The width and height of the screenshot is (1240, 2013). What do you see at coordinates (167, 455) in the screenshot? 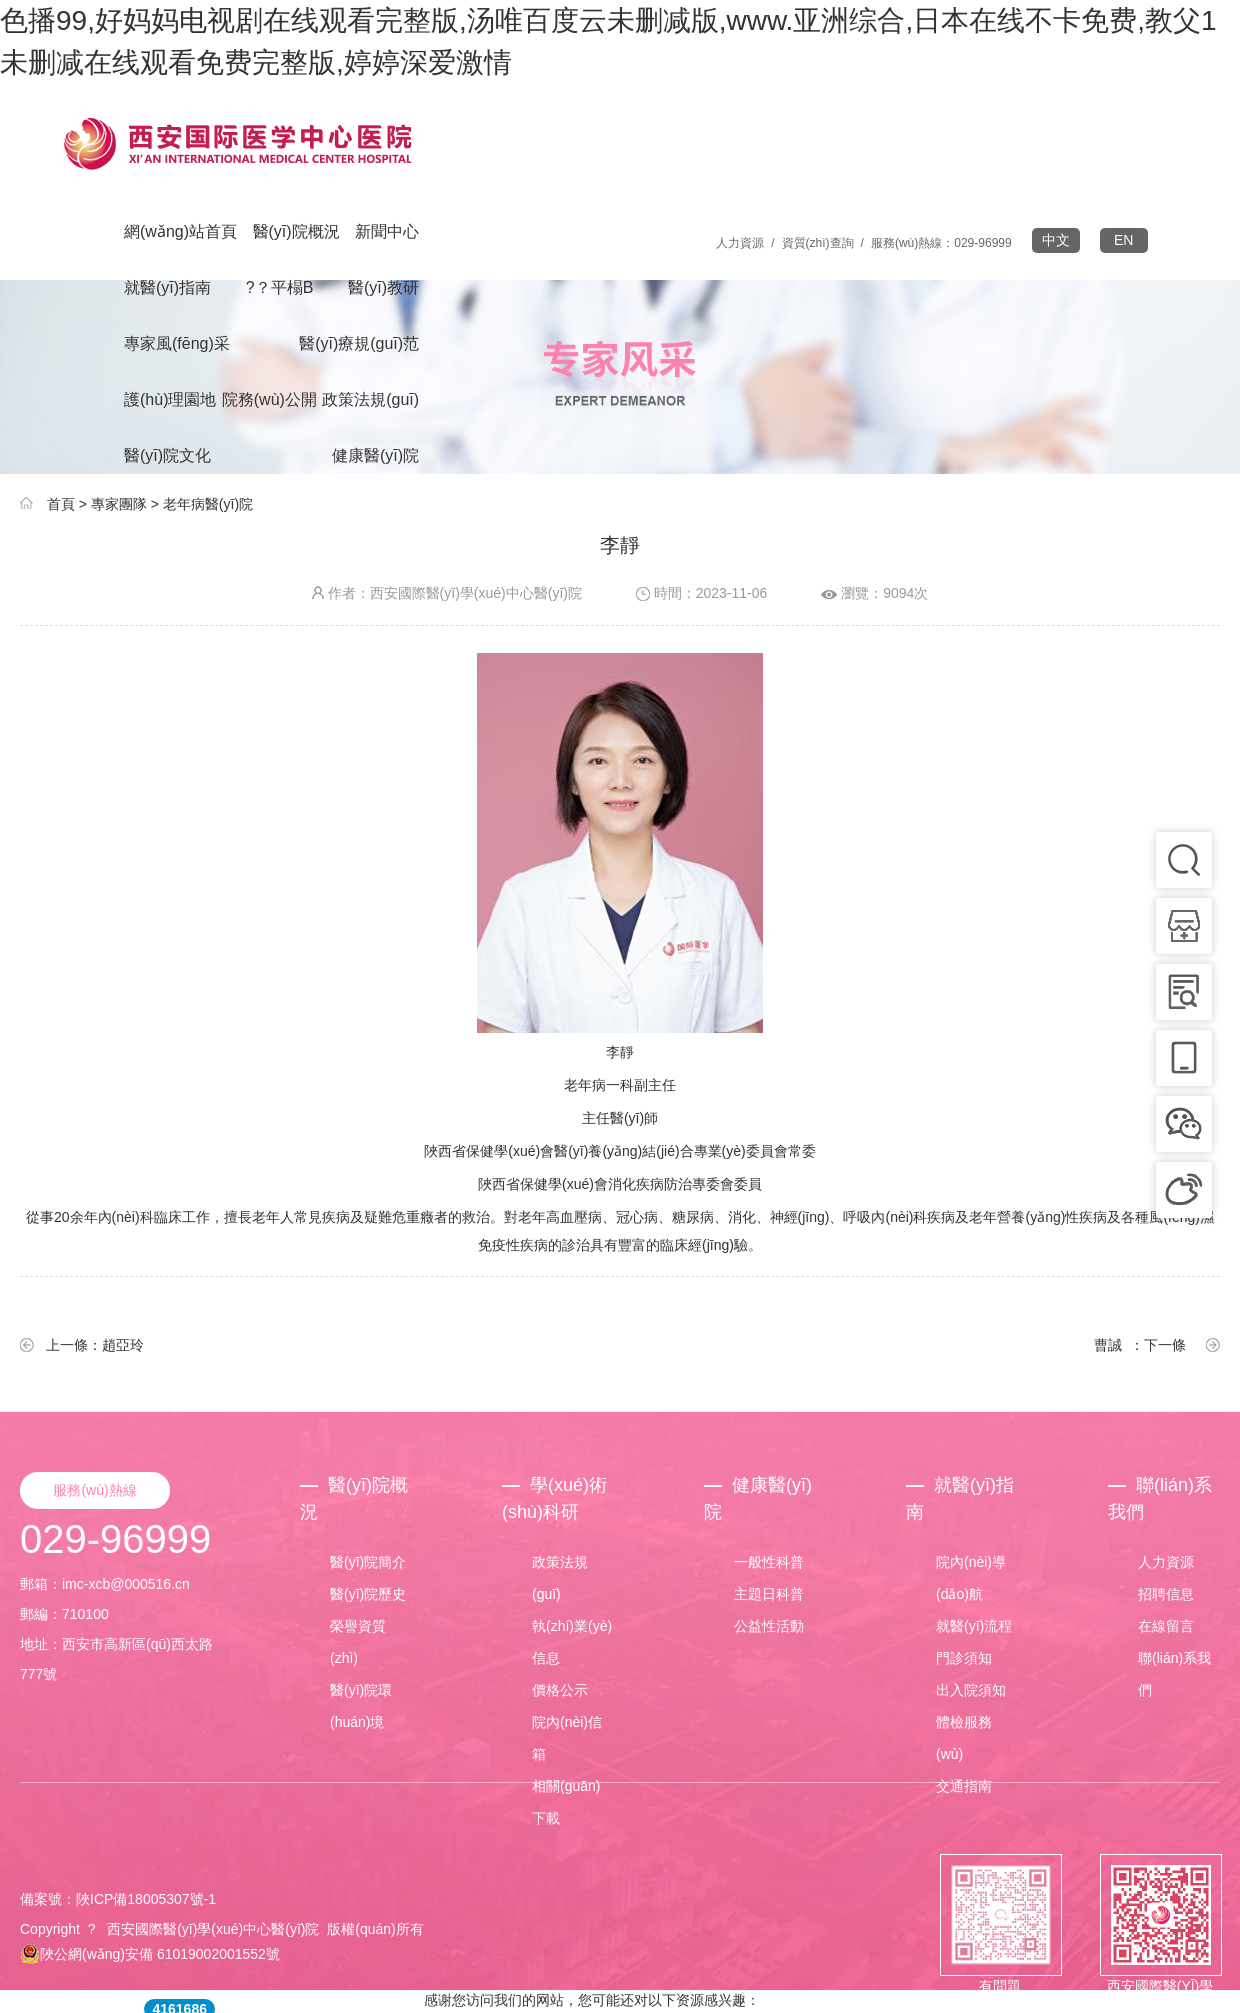
I see `醫(yī)院文化` at bounding box center [167, 455].